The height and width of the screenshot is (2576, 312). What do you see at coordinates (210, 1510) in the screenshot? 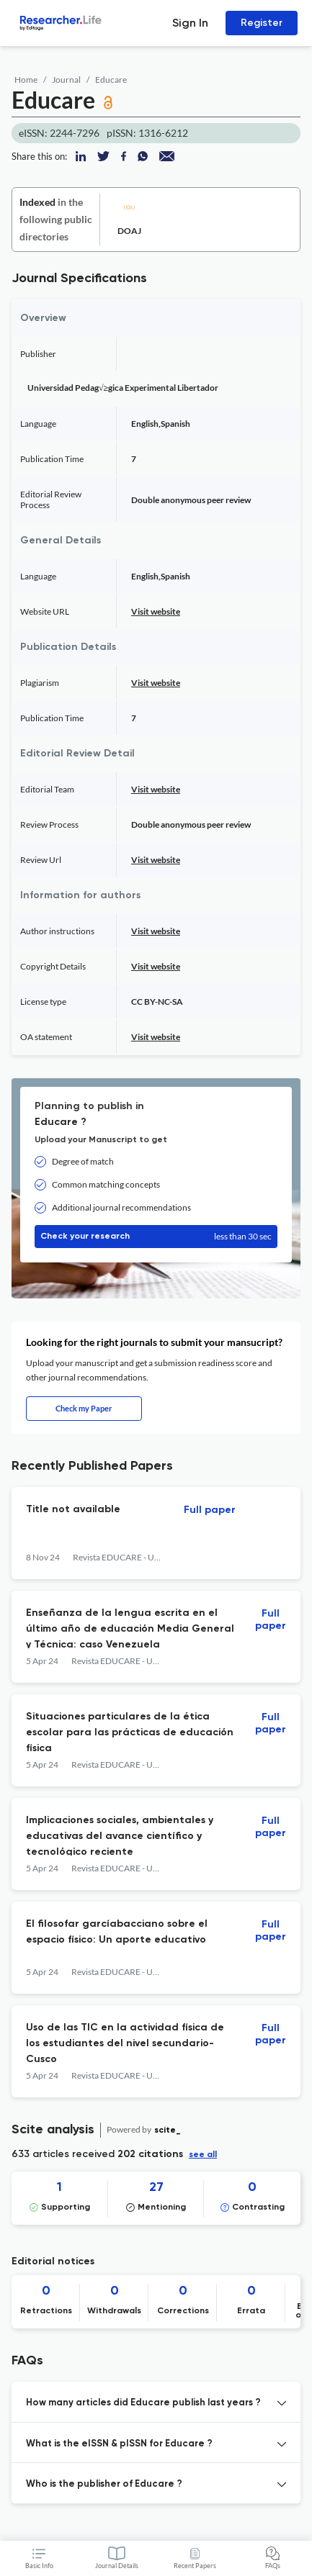
I see `Full paper` at bounding box center [210, 1510].